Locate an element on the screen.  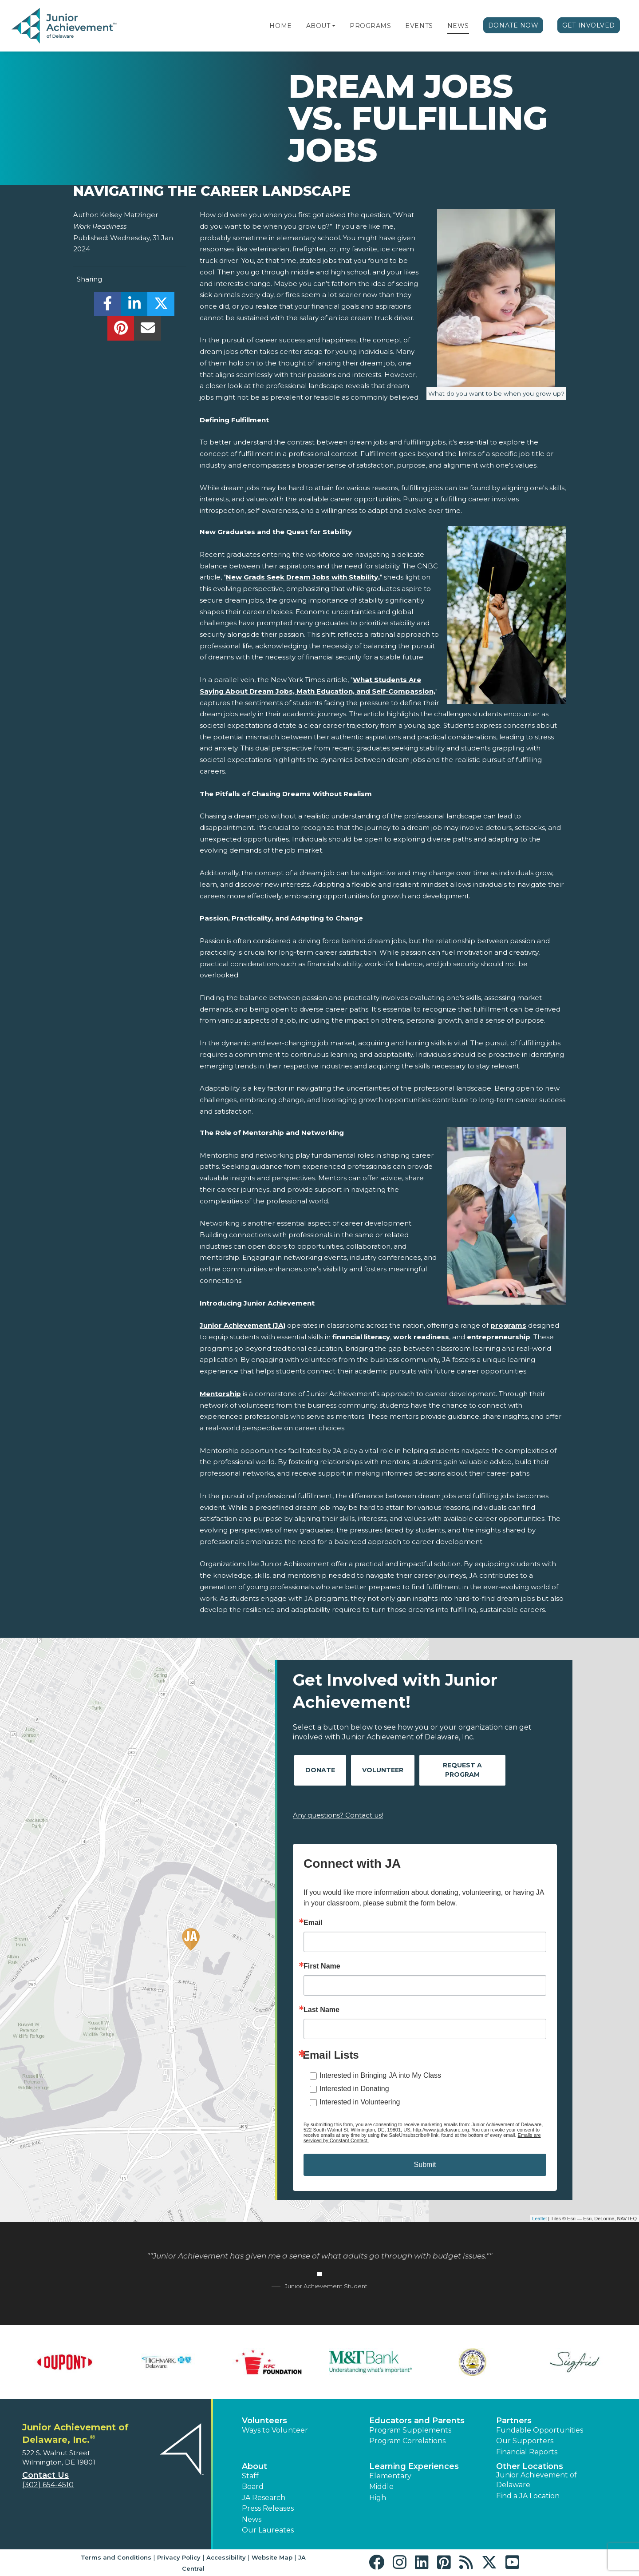
Fundable Opportunities [button] is located at coordinates (539, 2430).